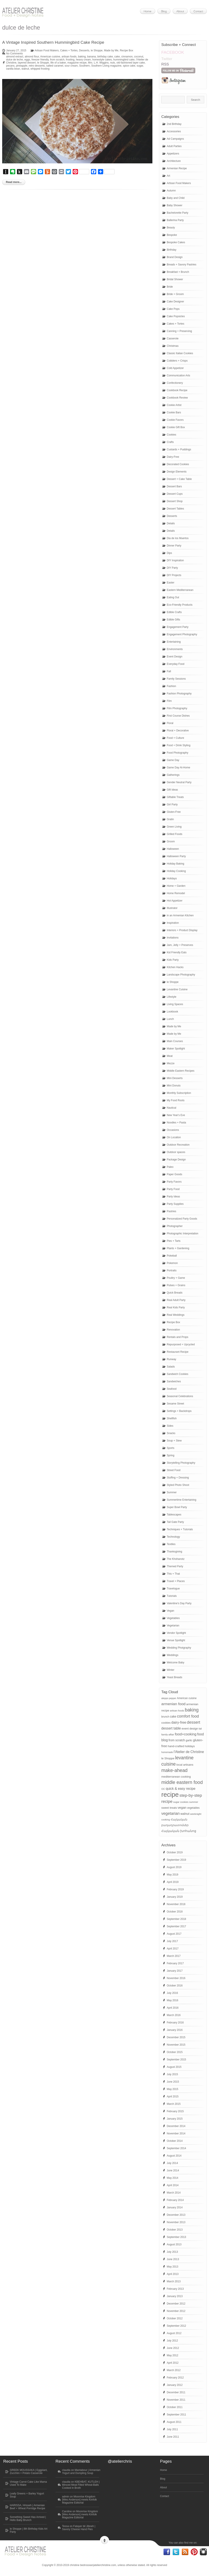 The height and width of the screenshot is (2576, 209). I want to click on Cookbook Review, so click(177, 397).